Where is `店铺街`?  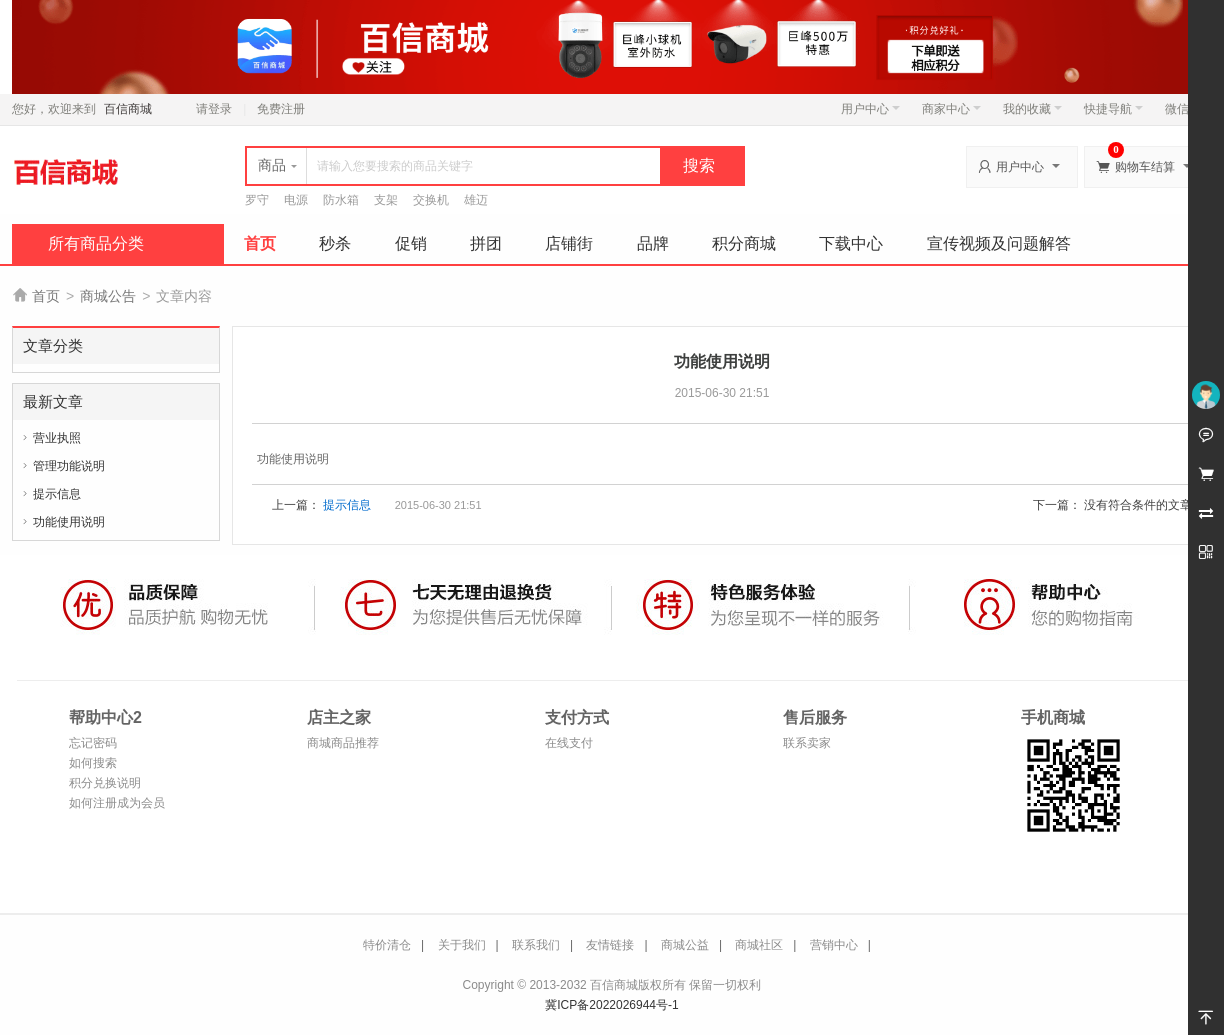 店铺街 is located at coordinates (569, 243).